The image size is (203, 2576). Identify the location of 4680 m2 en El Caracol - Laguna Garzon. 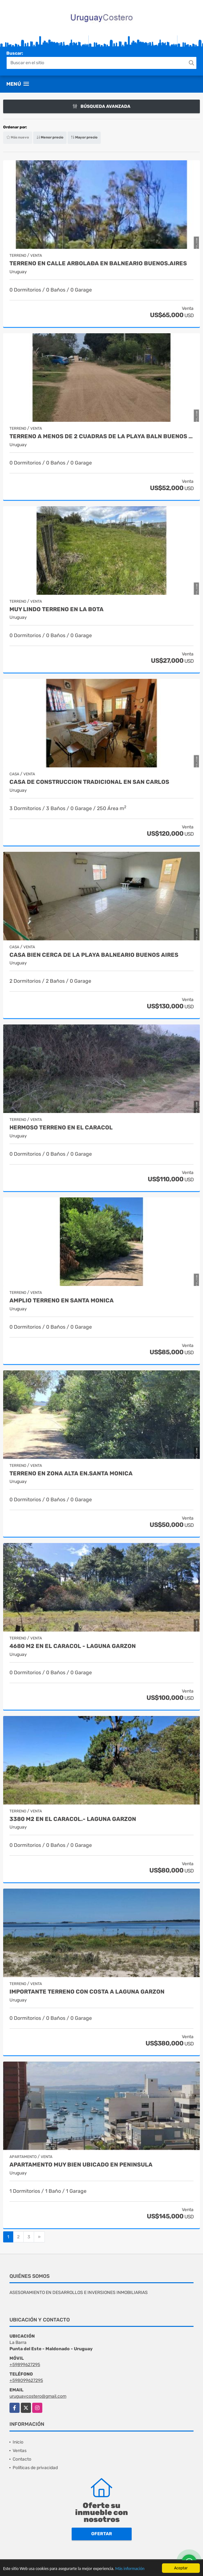
(72, 1646).